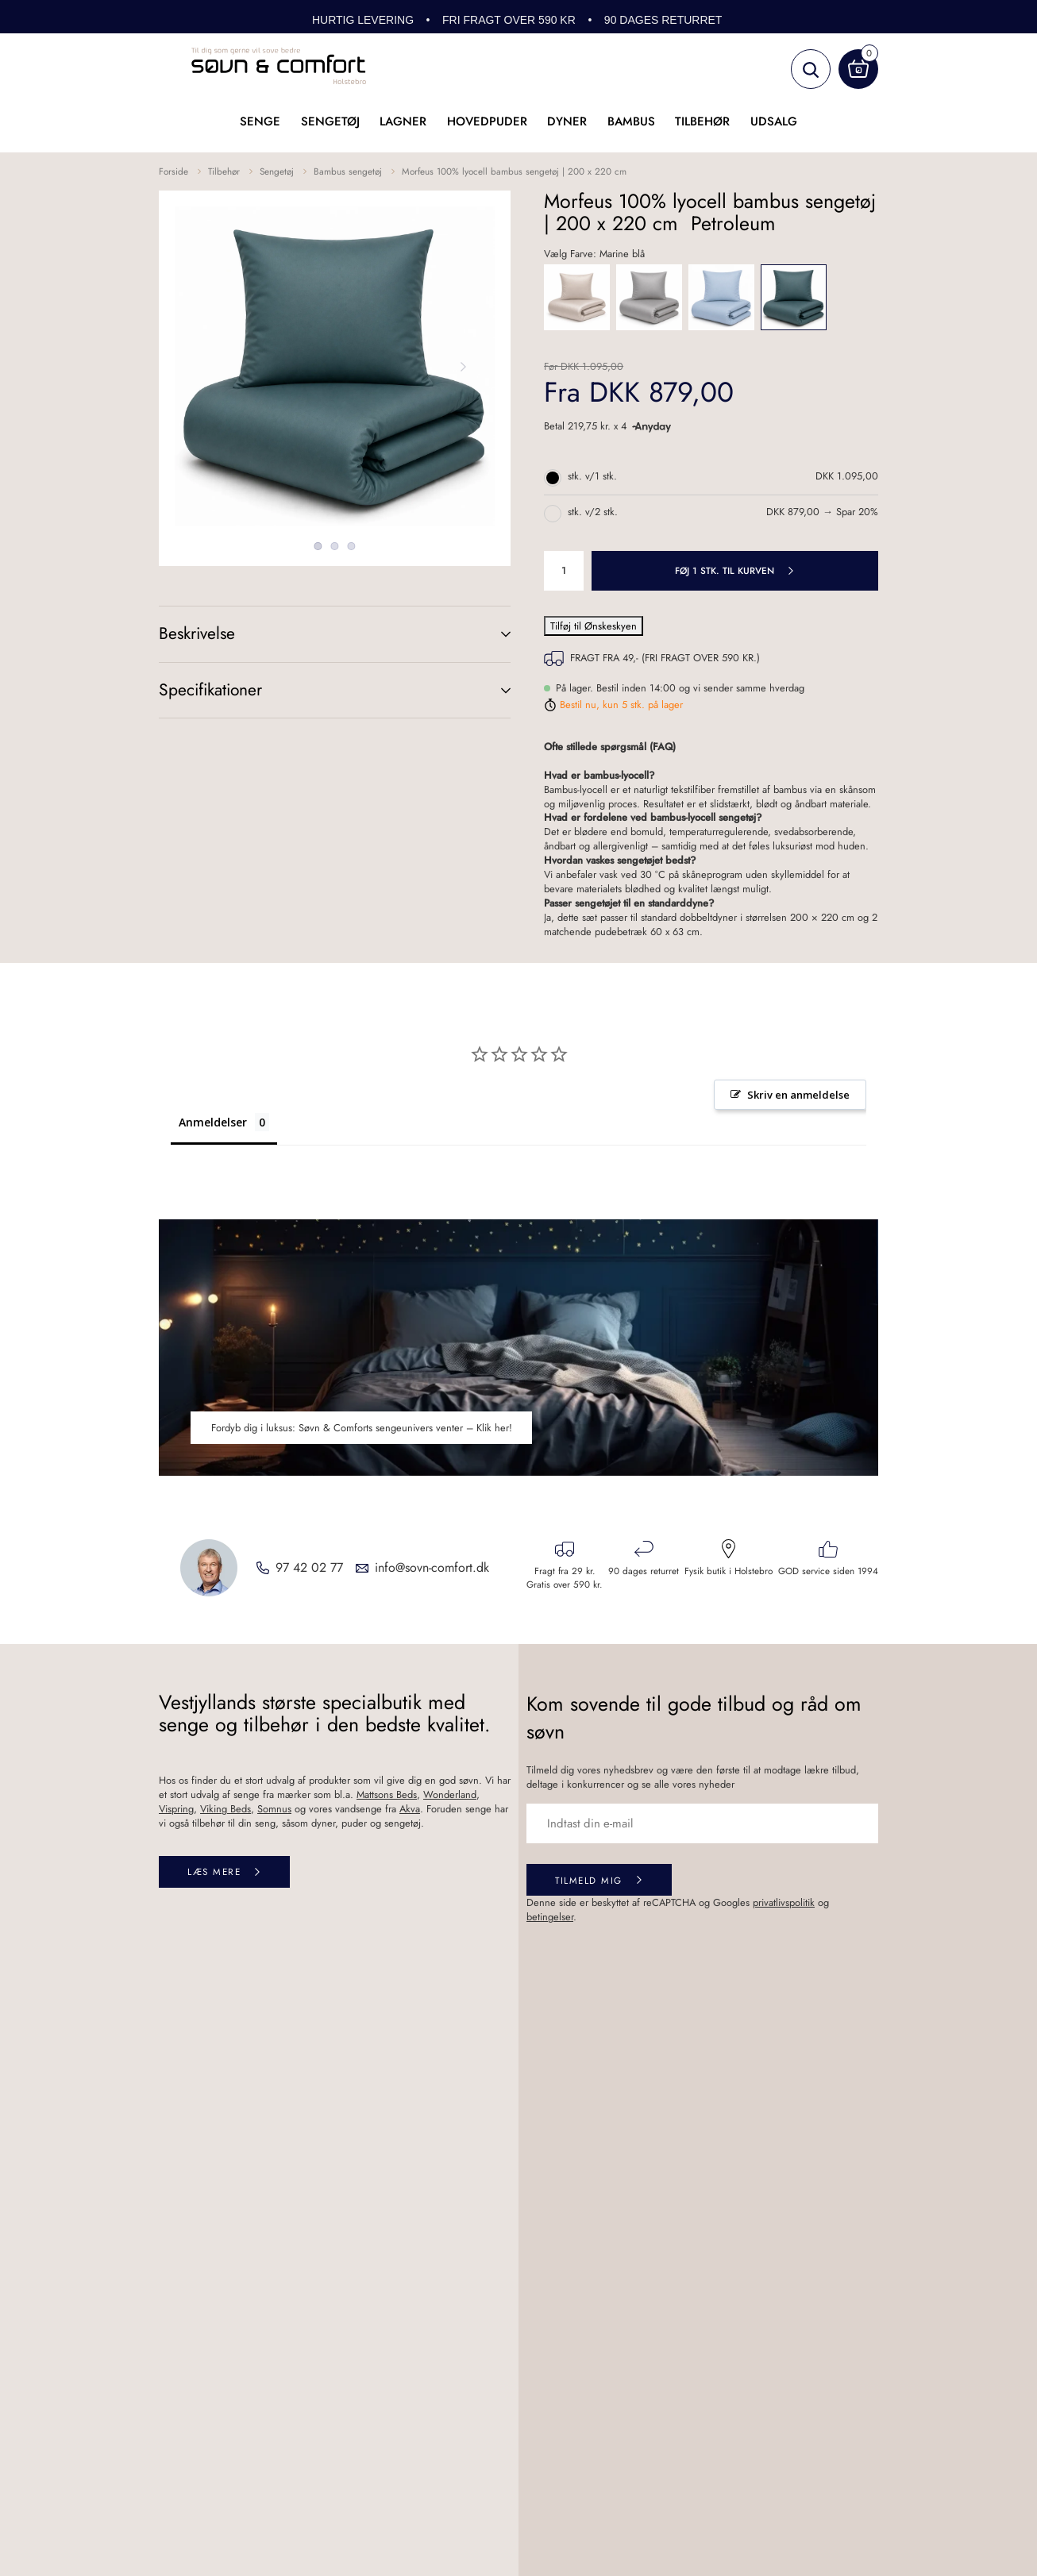  I want to click on Skriv en anmeldelse [button], so click(798, 1095).